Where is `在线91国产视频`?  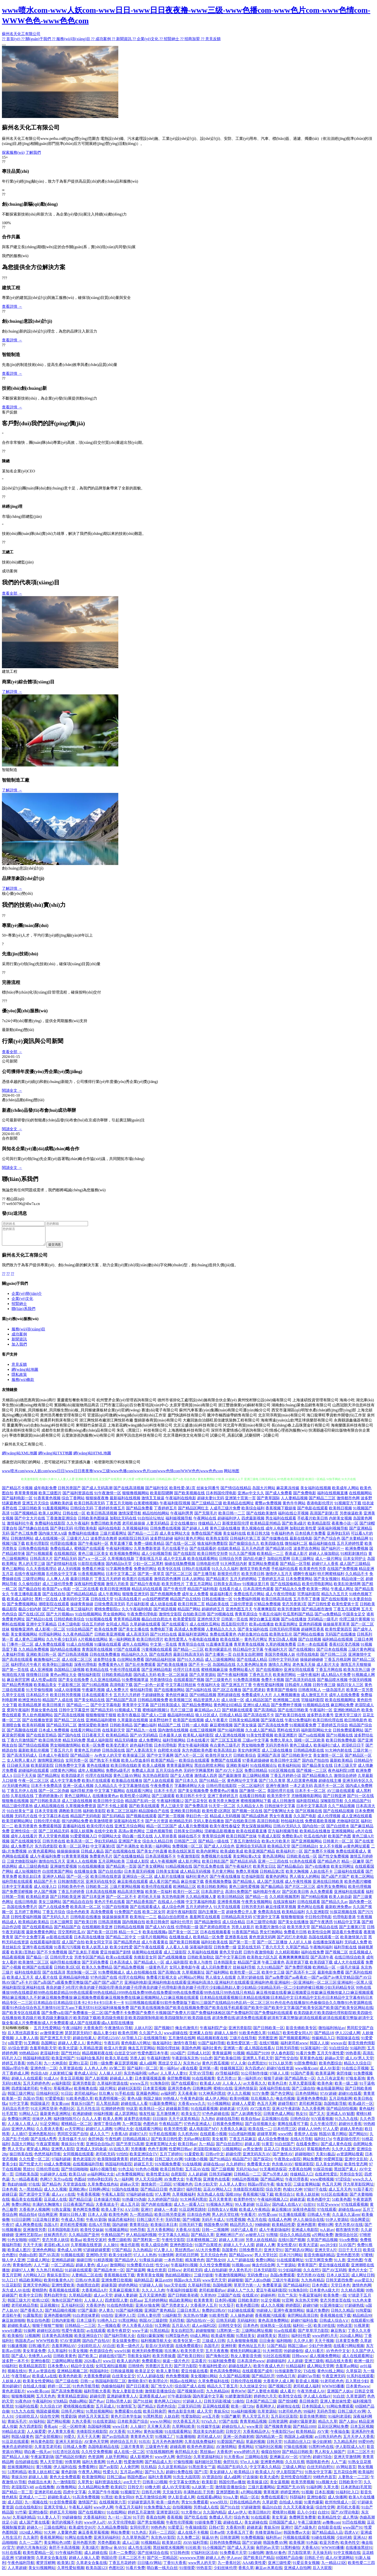 在线91国产视频 is located at coordinates (291, 2243).